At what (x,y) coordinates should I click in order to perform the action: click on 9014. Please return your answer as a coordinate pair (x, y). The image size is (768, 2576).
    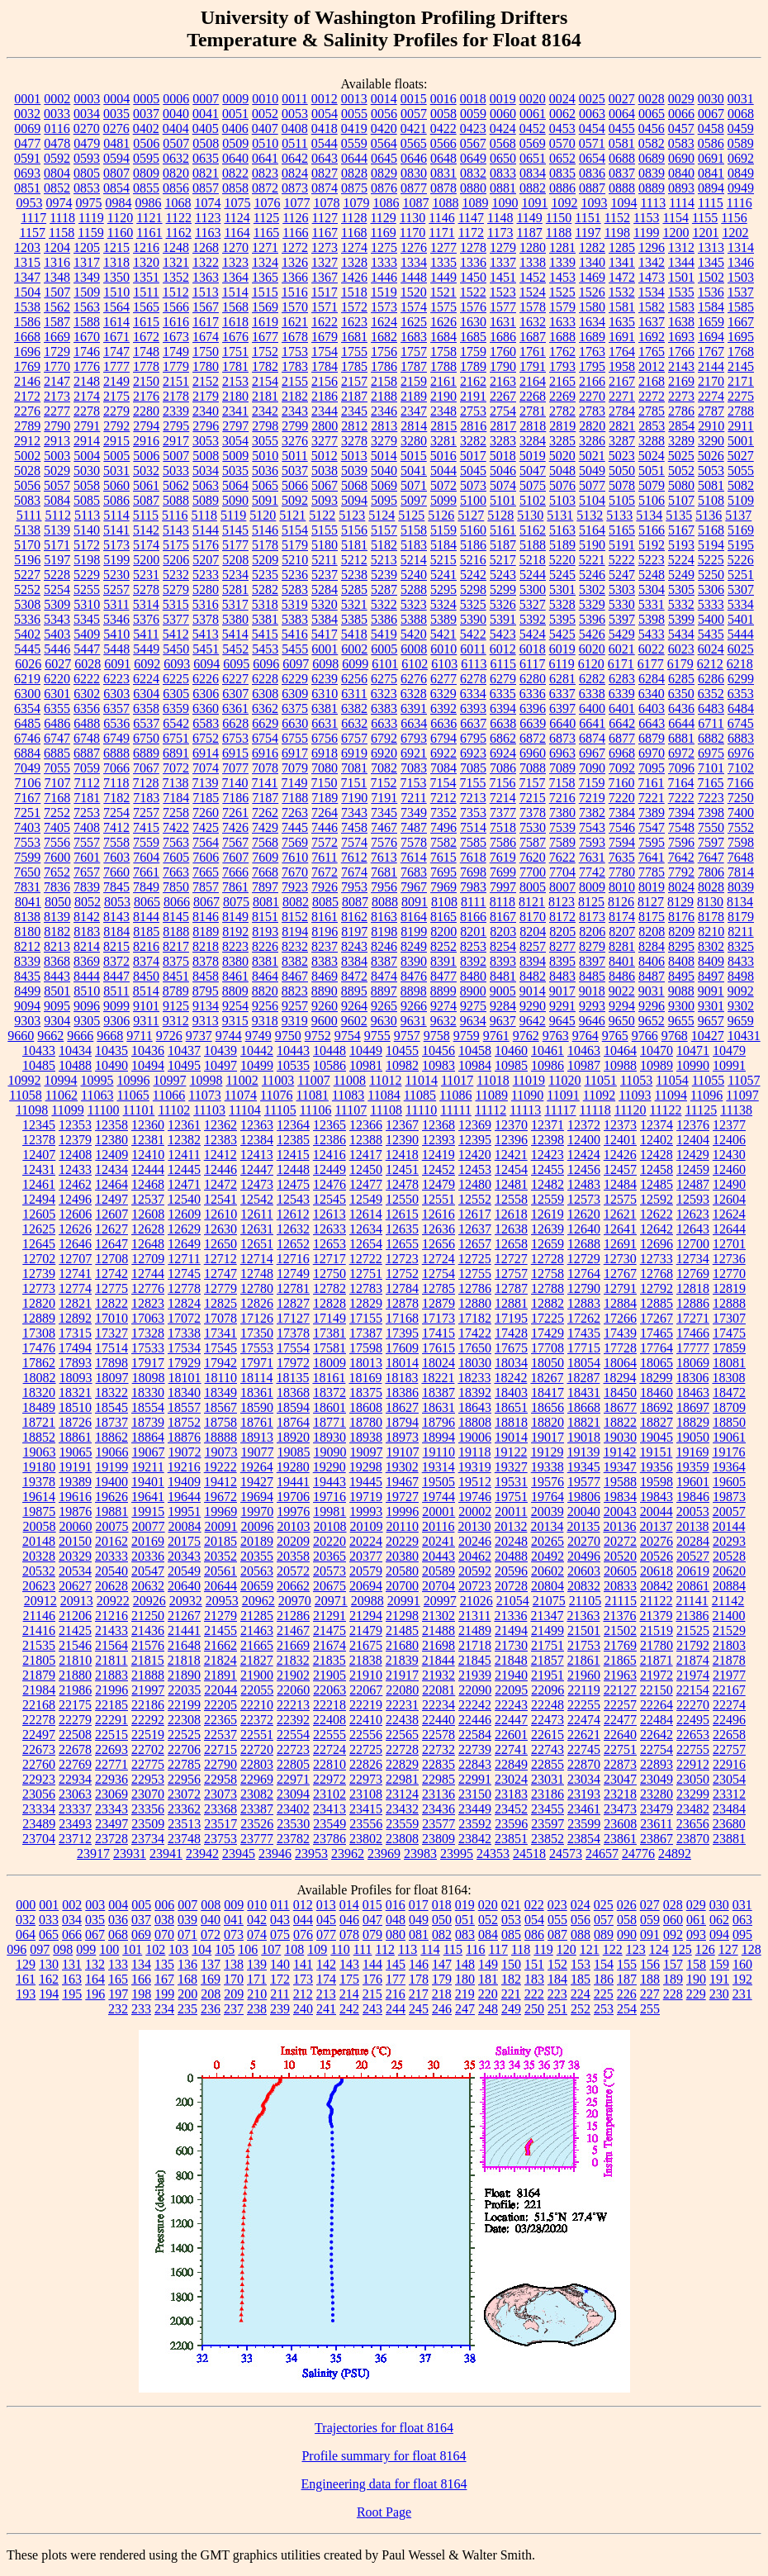
    Looking at the image, I should click on (532, 991).